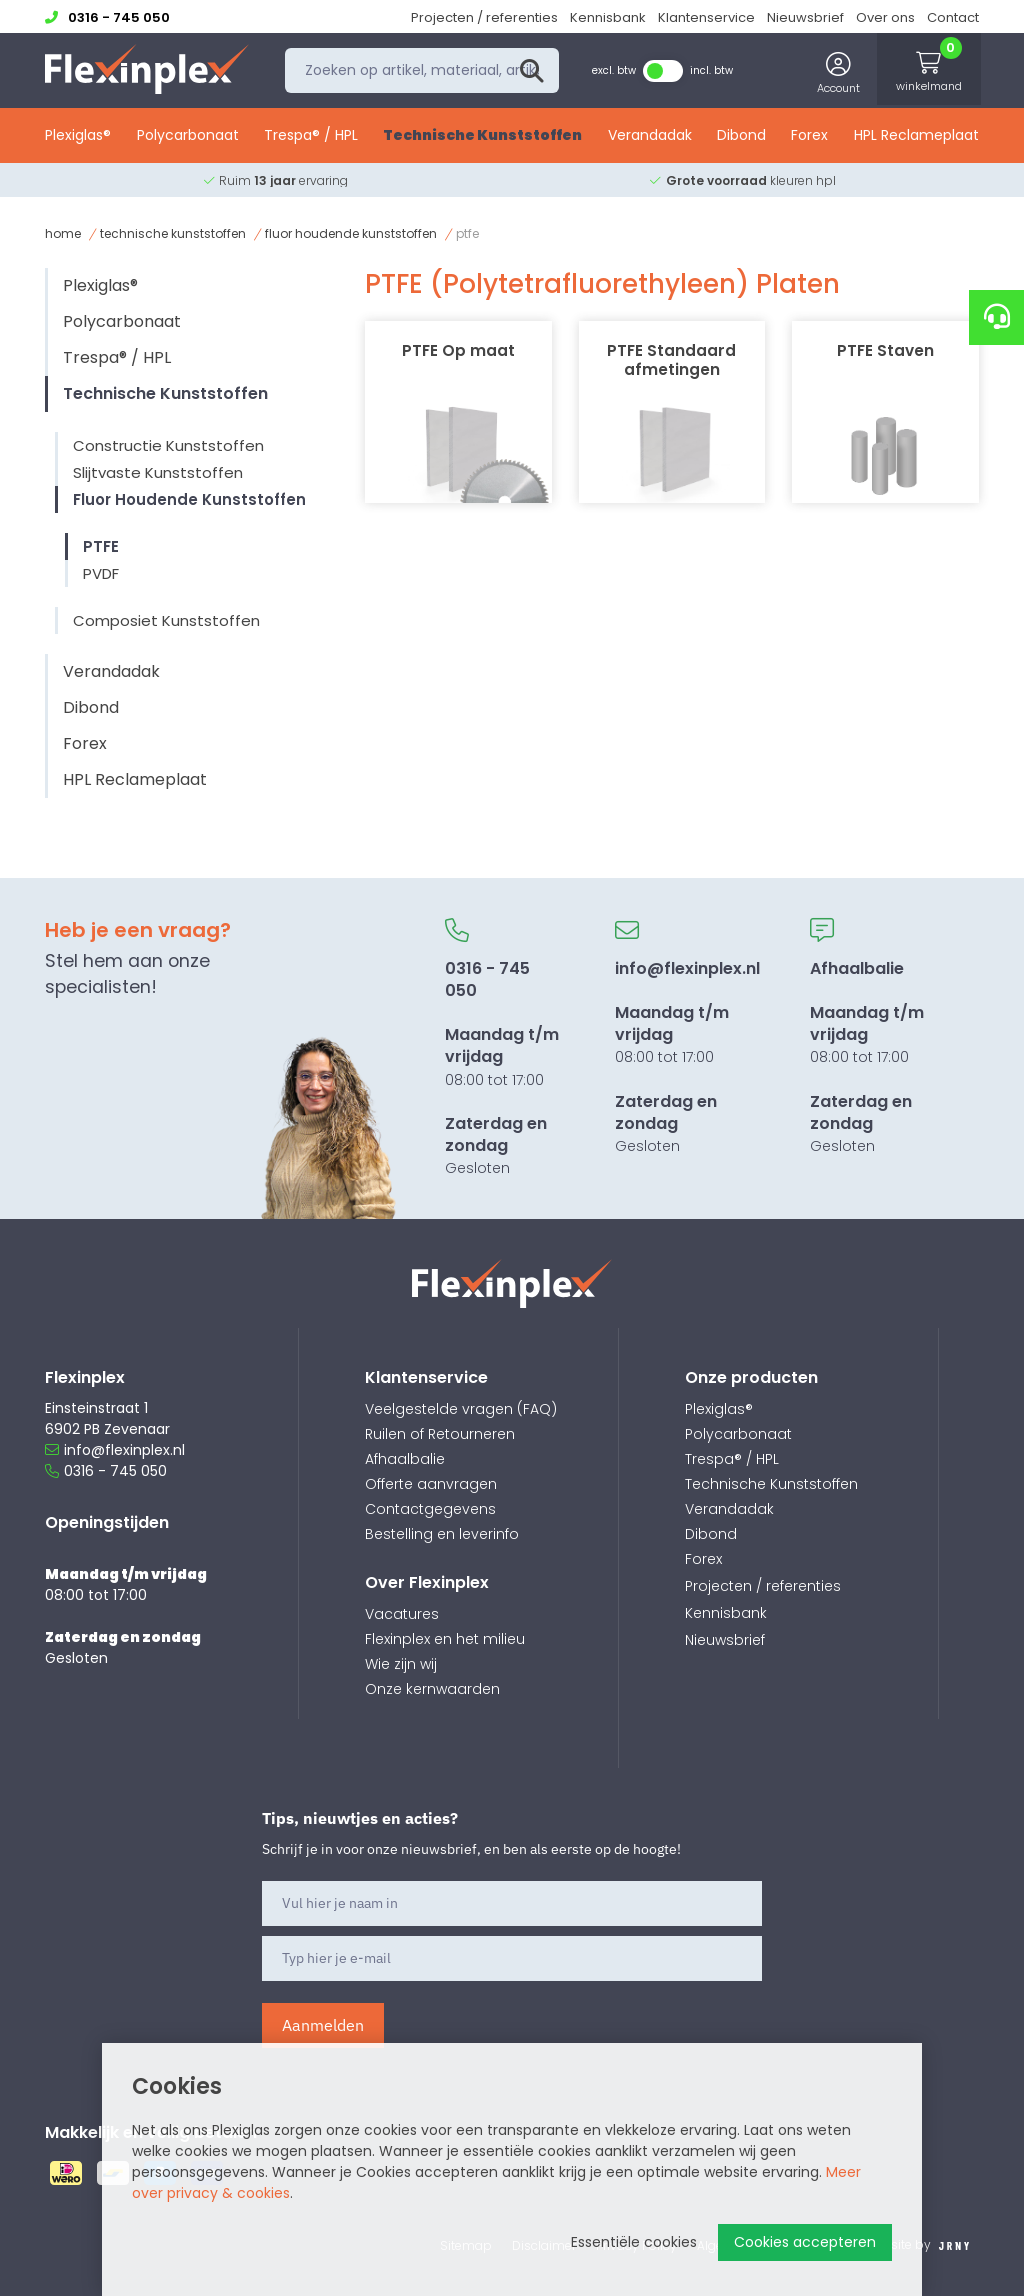 The width and height of the screenshot is (1024, 2296). What do you see at coordinates (101, 546) in the screenshot?
I see `PTFE` at bounding box center [101, 546].